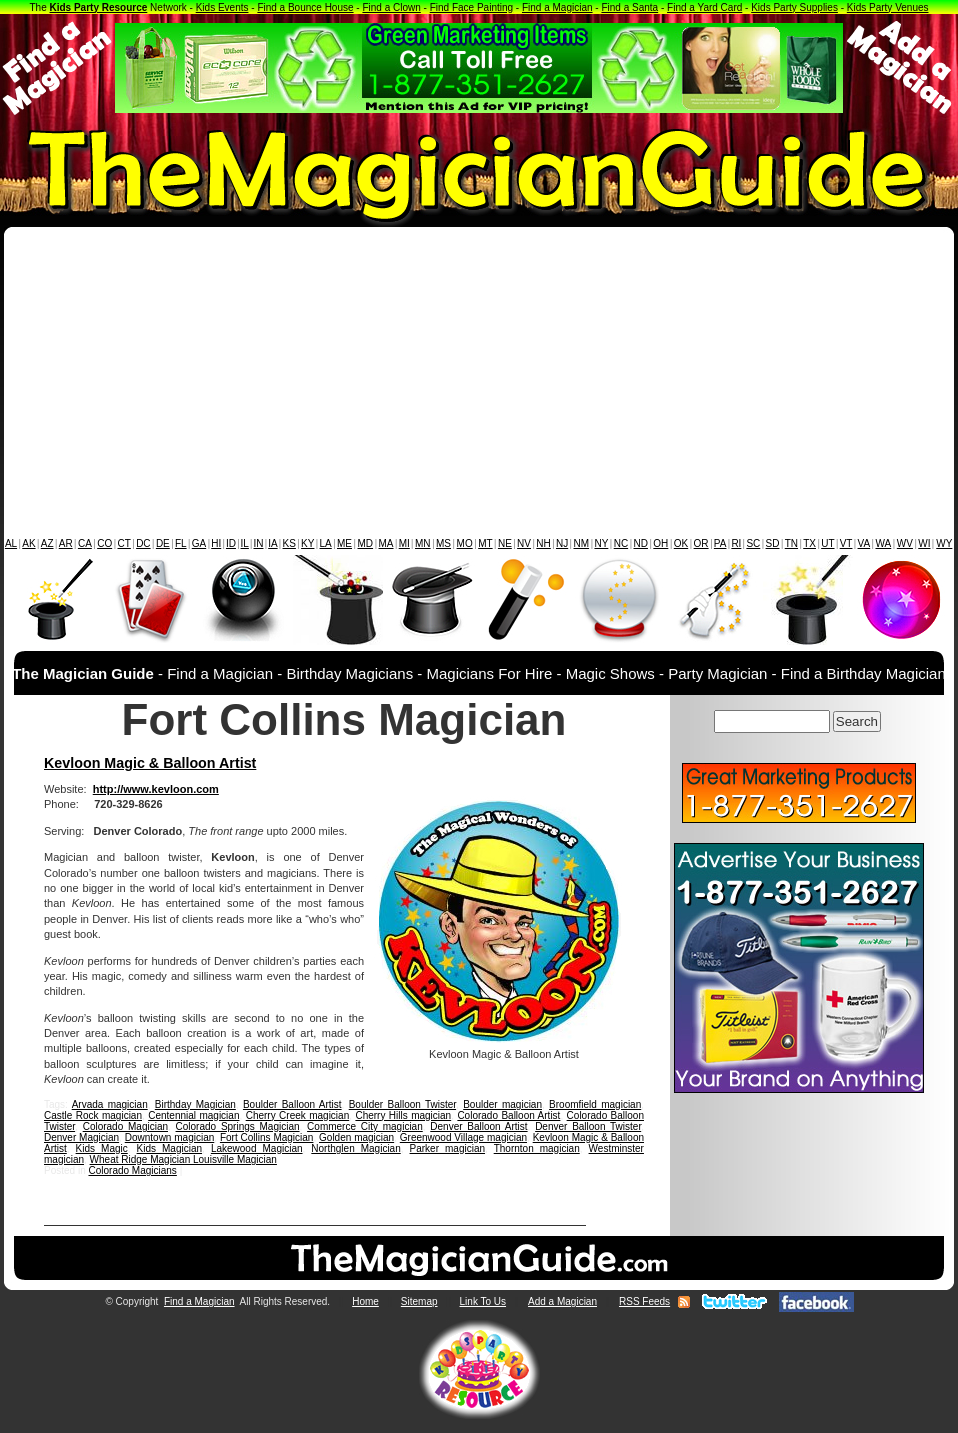  What do you see at coordinates (864, 543) in the screenshot?
I see `VA` at bounding box center [864, 543].